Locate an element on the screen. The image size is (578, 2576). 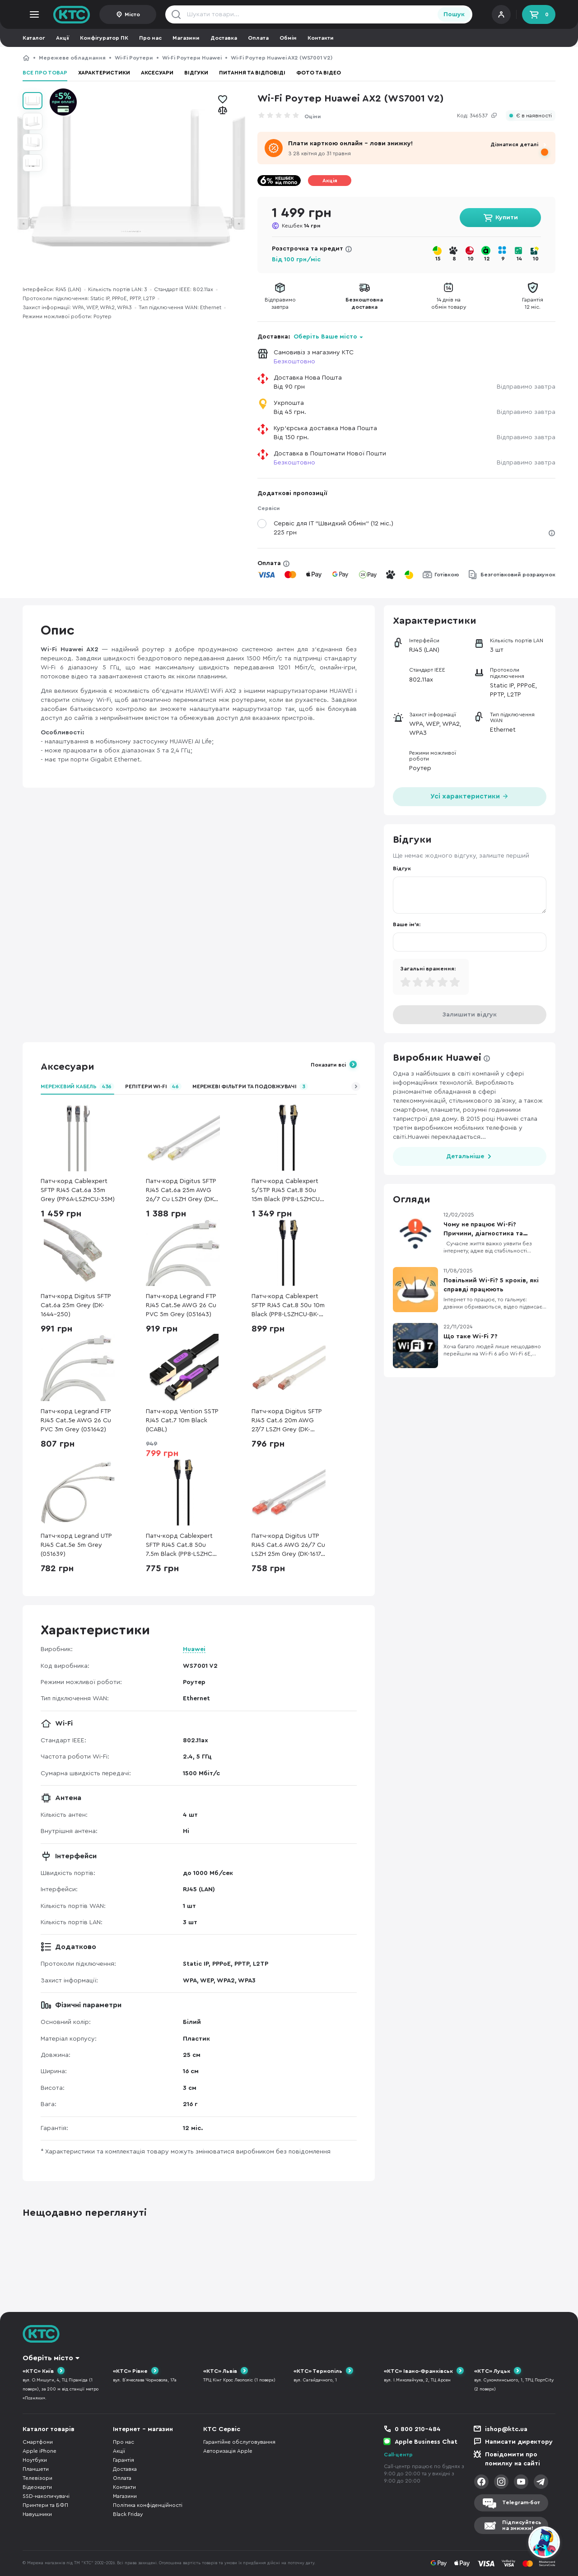
Підписуйтесьна знижки! is located at coordinates (521, 2525).